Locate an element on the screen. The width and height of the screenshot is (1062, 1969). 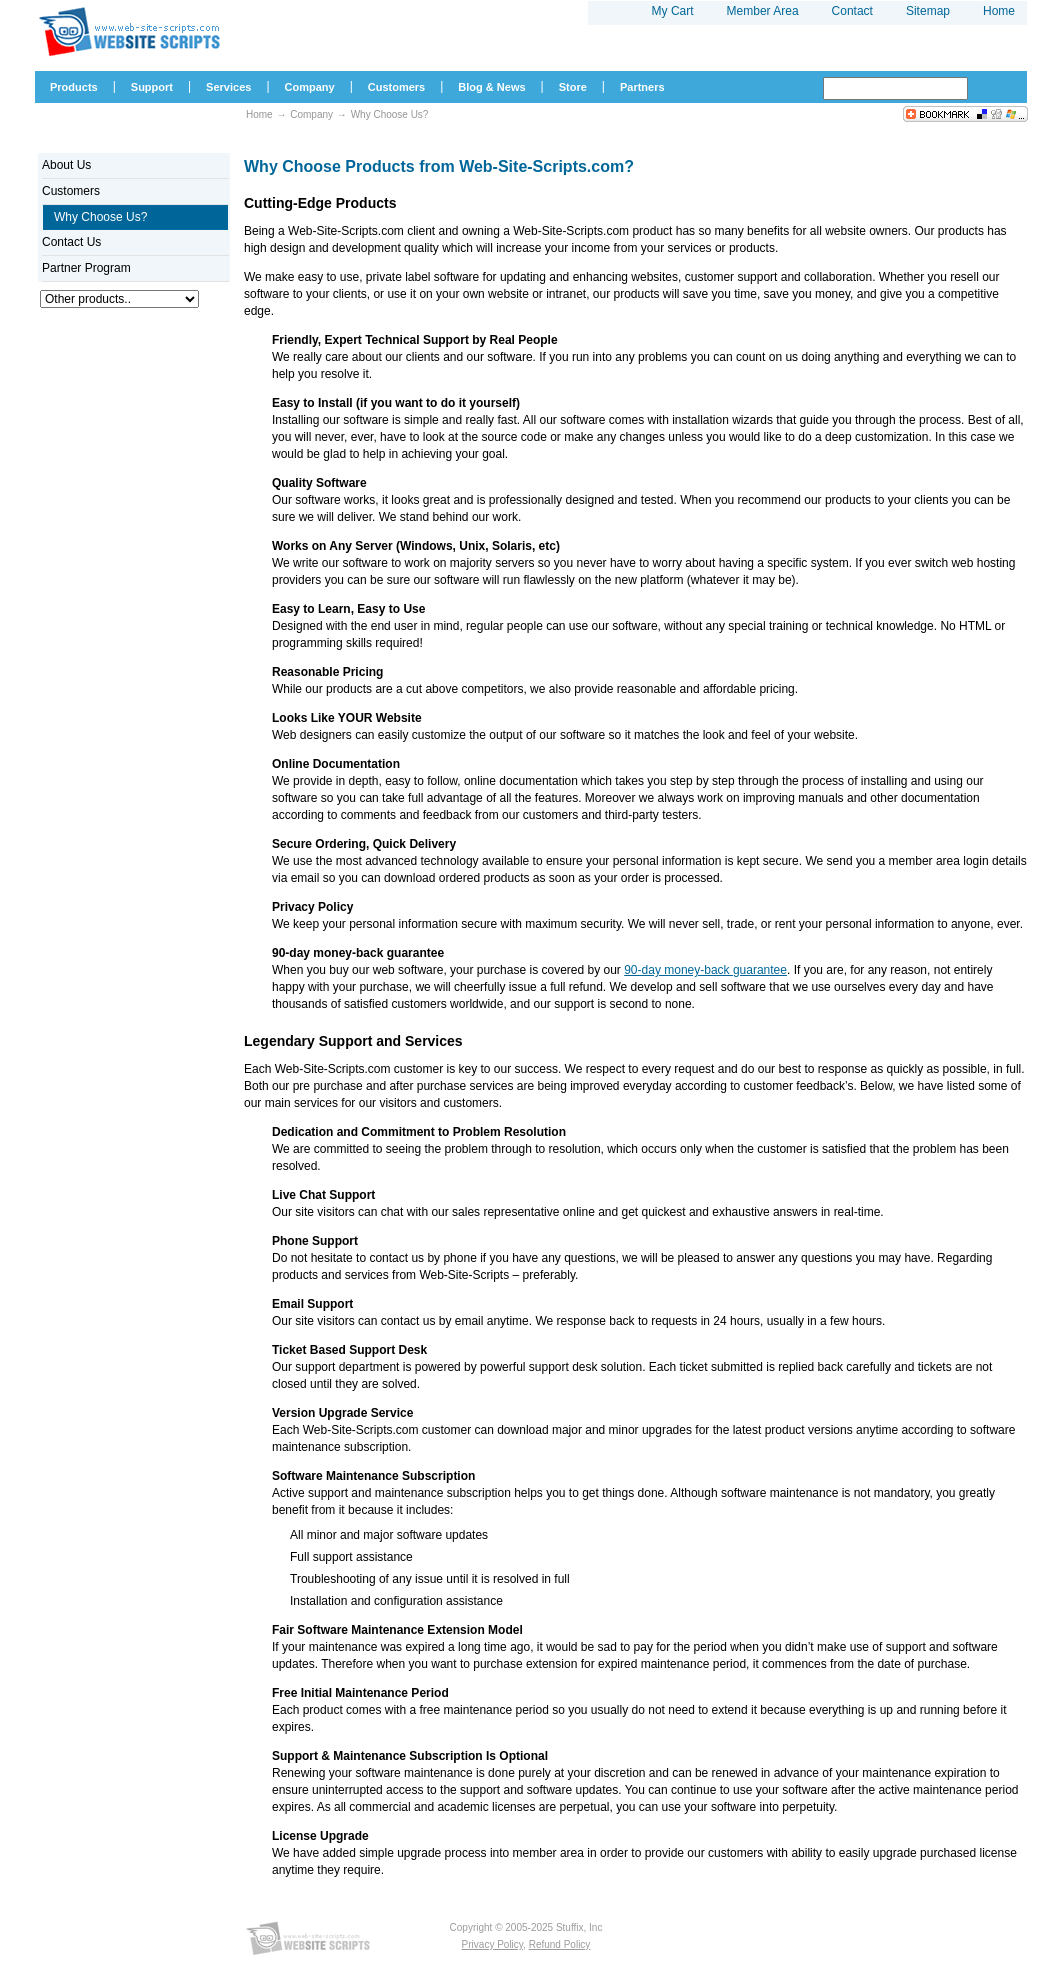
Why Choose Us? is located at coordinates (390, 114).